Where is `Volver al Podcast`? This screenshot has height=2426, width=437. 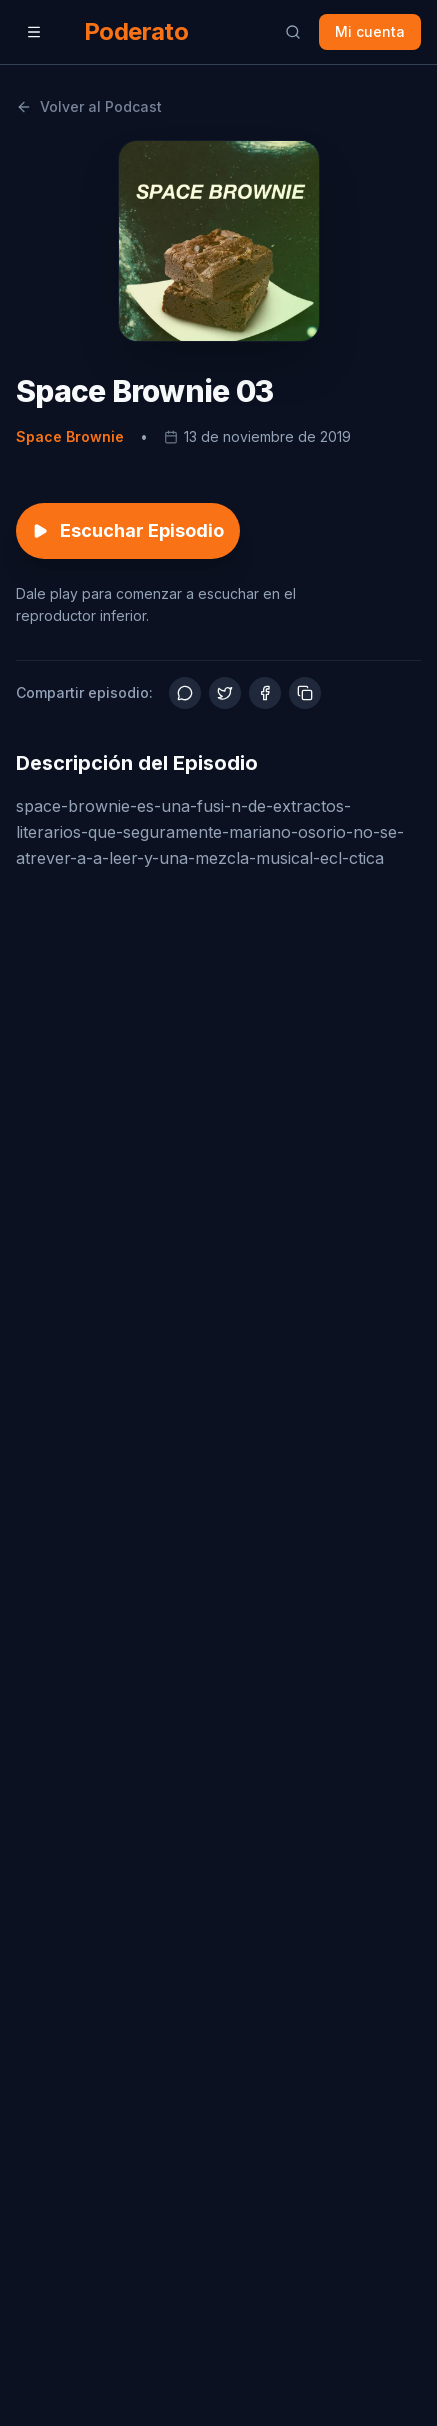 Volver al Podcast is located at coordinates (89, 106).